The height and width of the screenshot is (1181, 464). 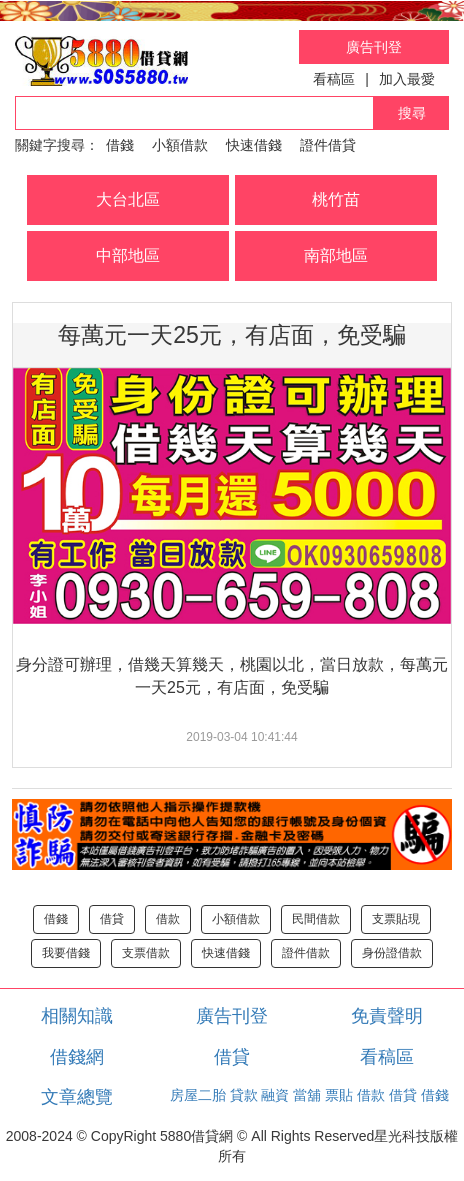 I want to click on 支票借款, so click(x=146, y=953).